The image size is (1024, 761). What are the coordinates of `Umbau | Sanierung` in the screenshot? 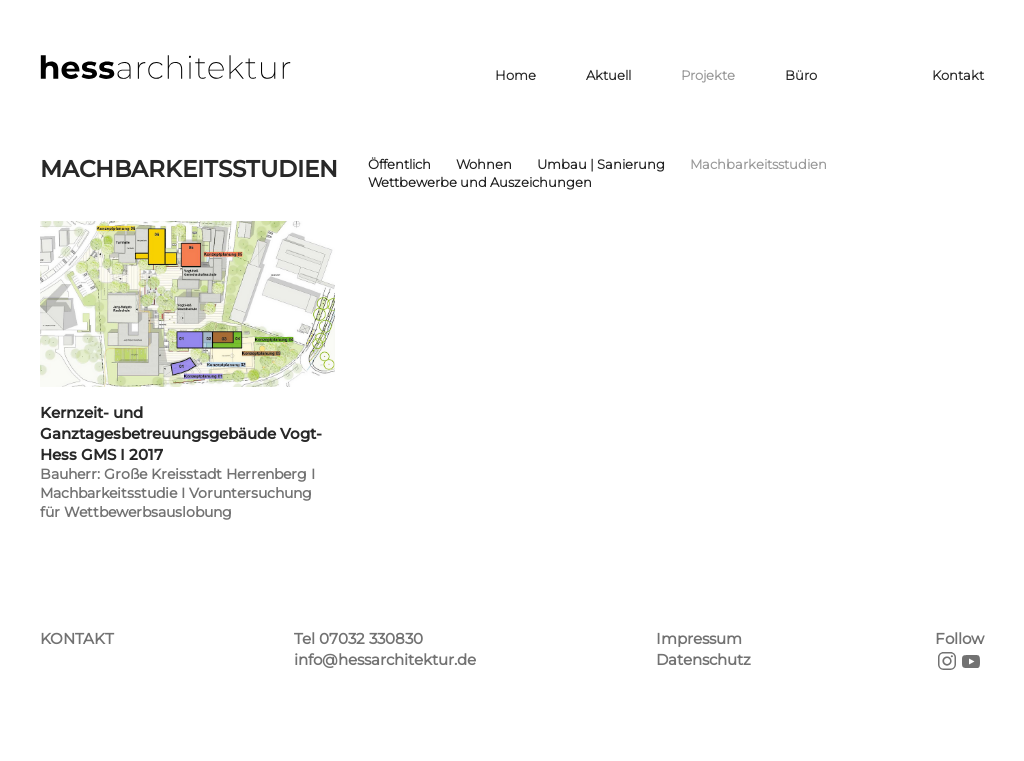 It's located at (601, 164).